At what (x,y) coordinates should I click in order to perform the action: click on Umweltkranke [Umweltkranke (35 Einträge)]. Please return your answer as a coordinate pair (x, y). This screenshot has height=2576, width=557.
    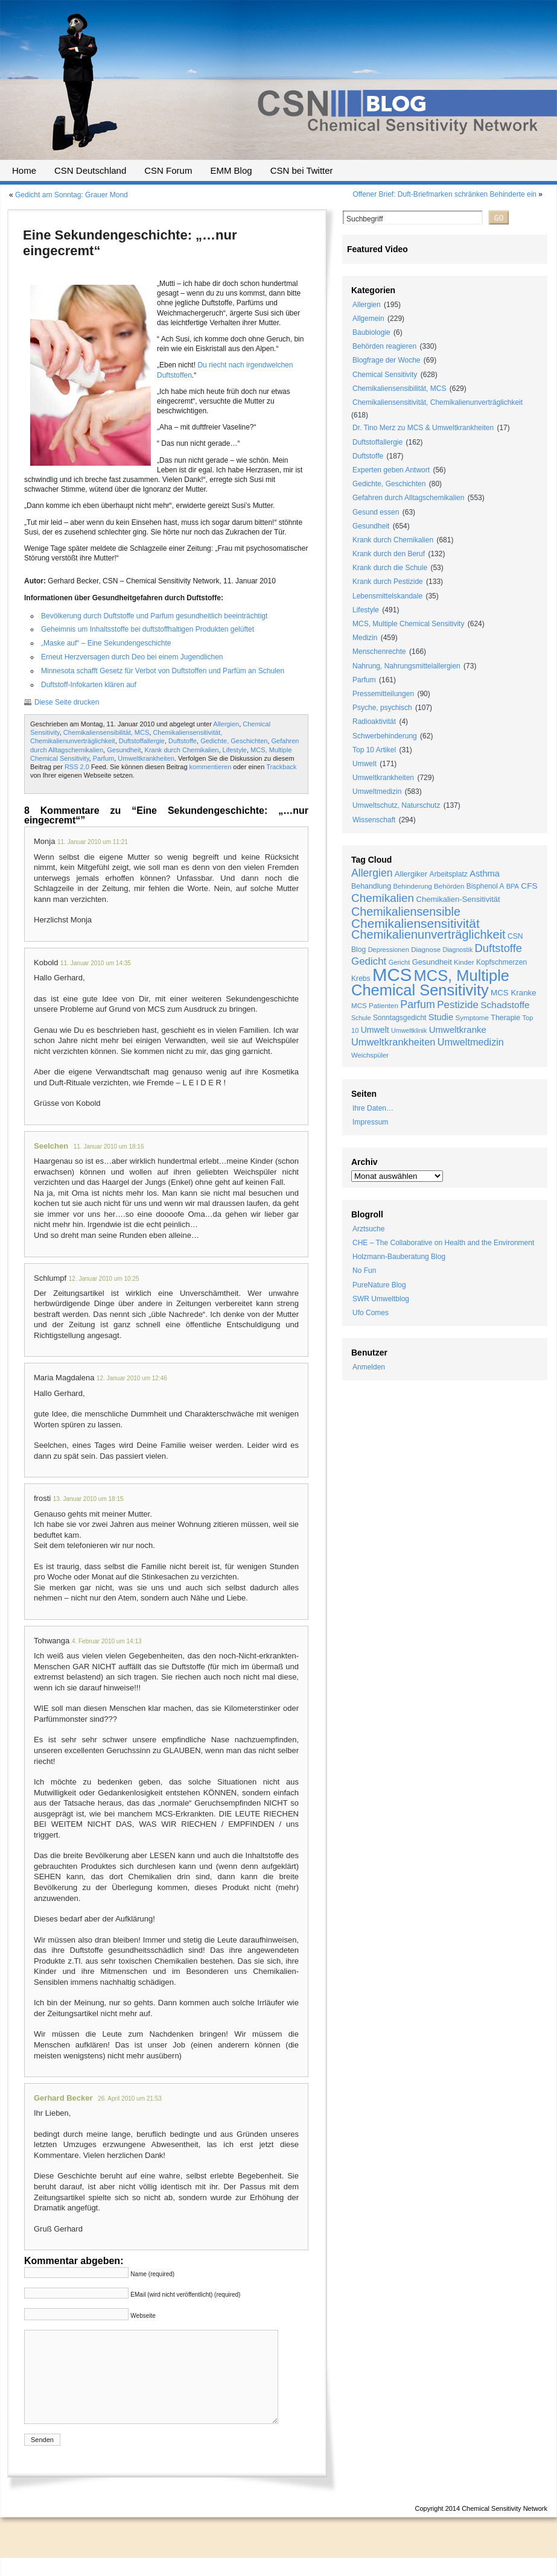
    Looking at the image, I should click on (457, 1029).